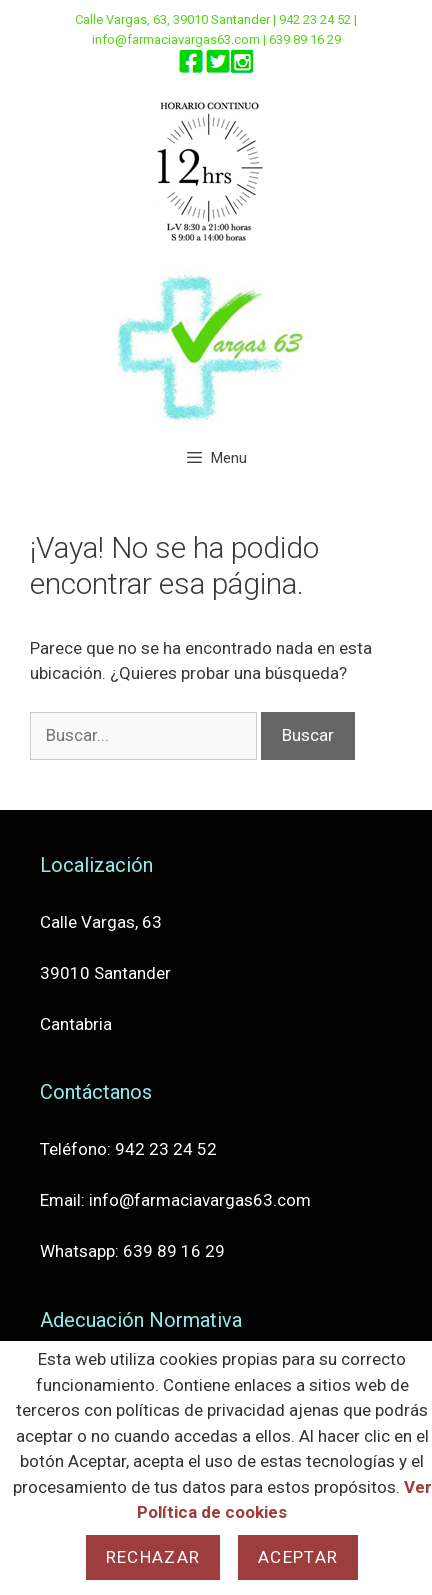 Image resolution: width=432 pixels, height=1595 pixels. What do you see at coordinates (298, 1557) in the screenshot?
I see `Aceptar` at bounding box center [298, 1557].